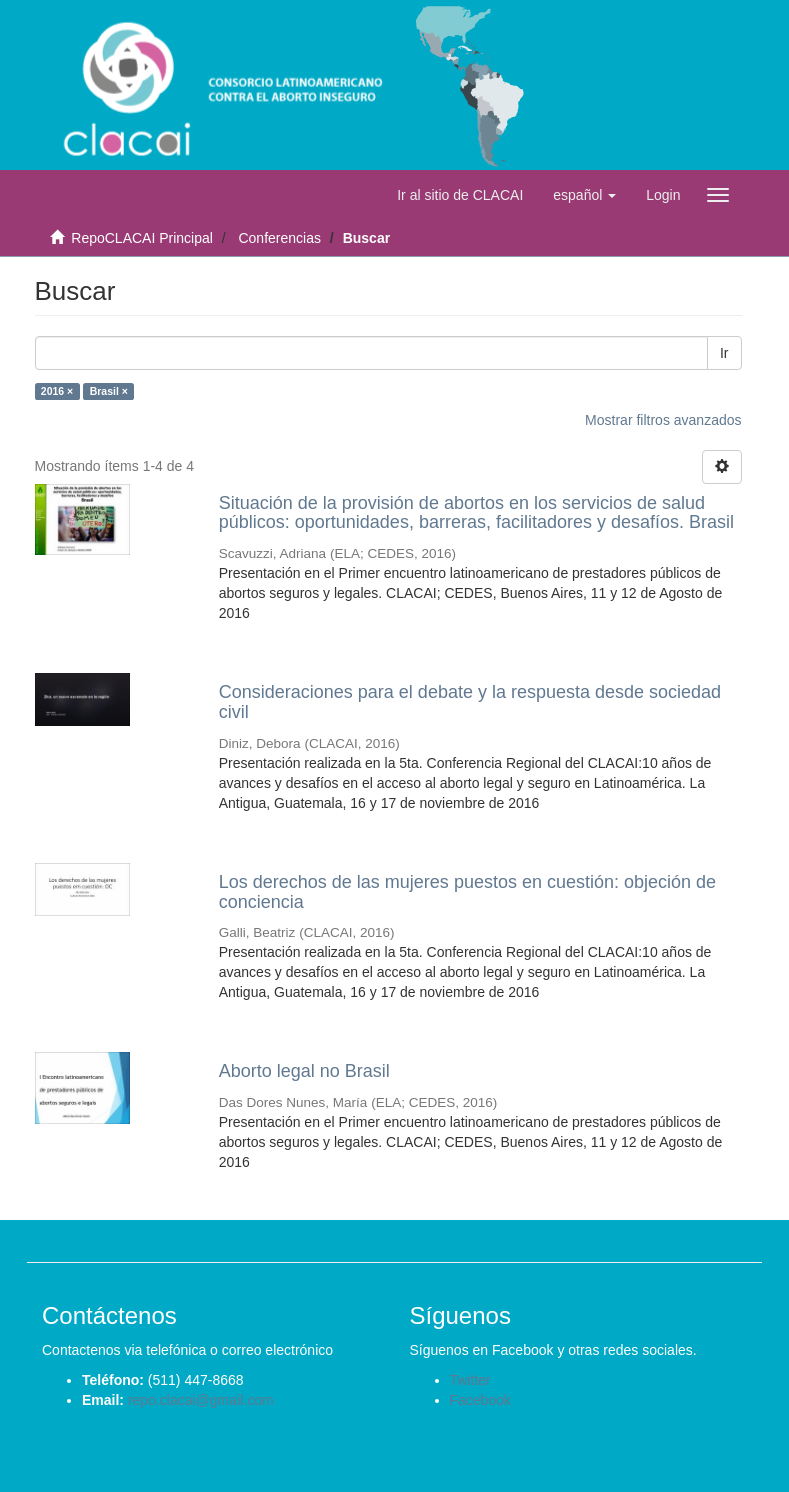 Image resolution: width=789 pixels, height=1492 pixels. What do you see at coordinates (109, 391) in the screenshot?
I see `Brasil ×` at bounding box center [109, 391].